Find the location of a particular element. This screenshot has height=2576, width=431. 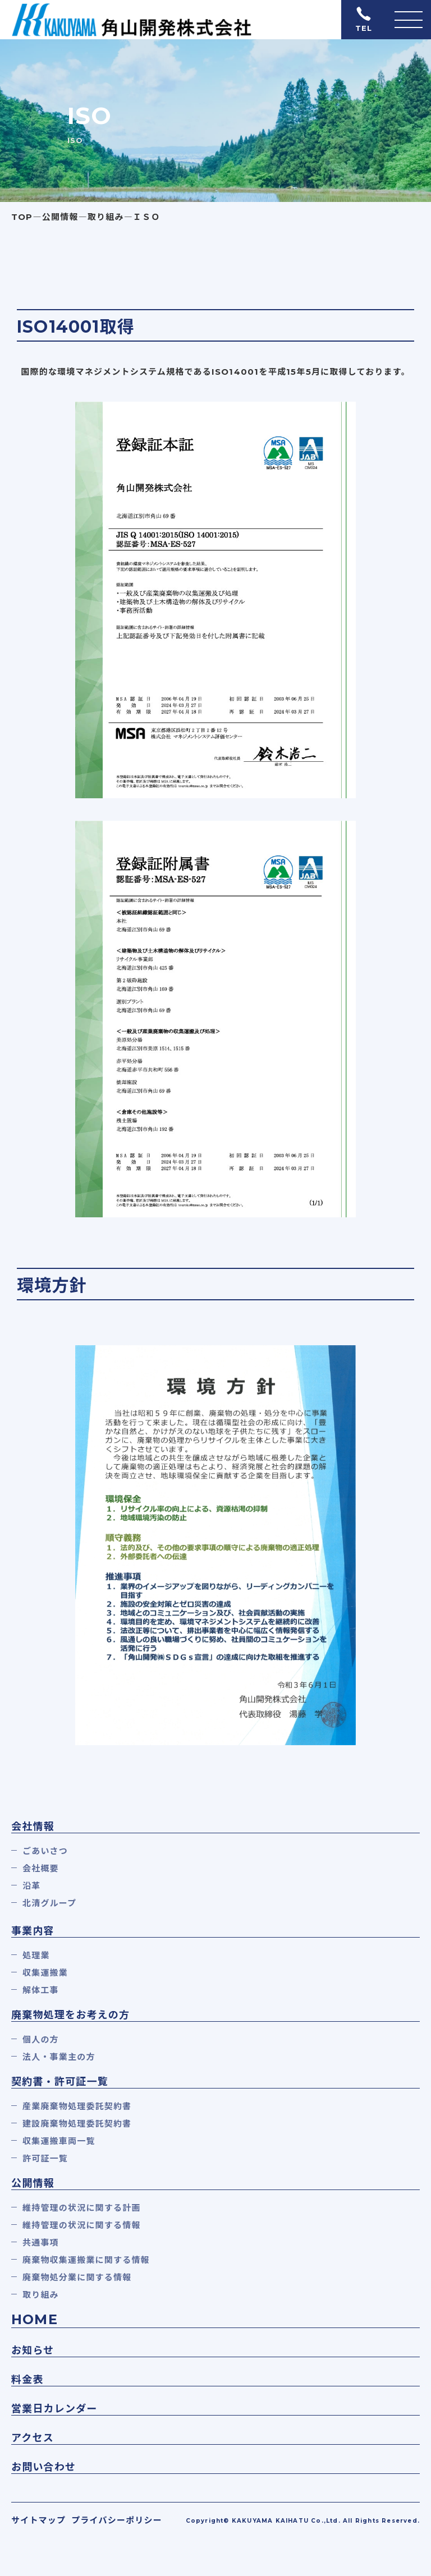

共通事項 is located at coordinates (40, 2242).